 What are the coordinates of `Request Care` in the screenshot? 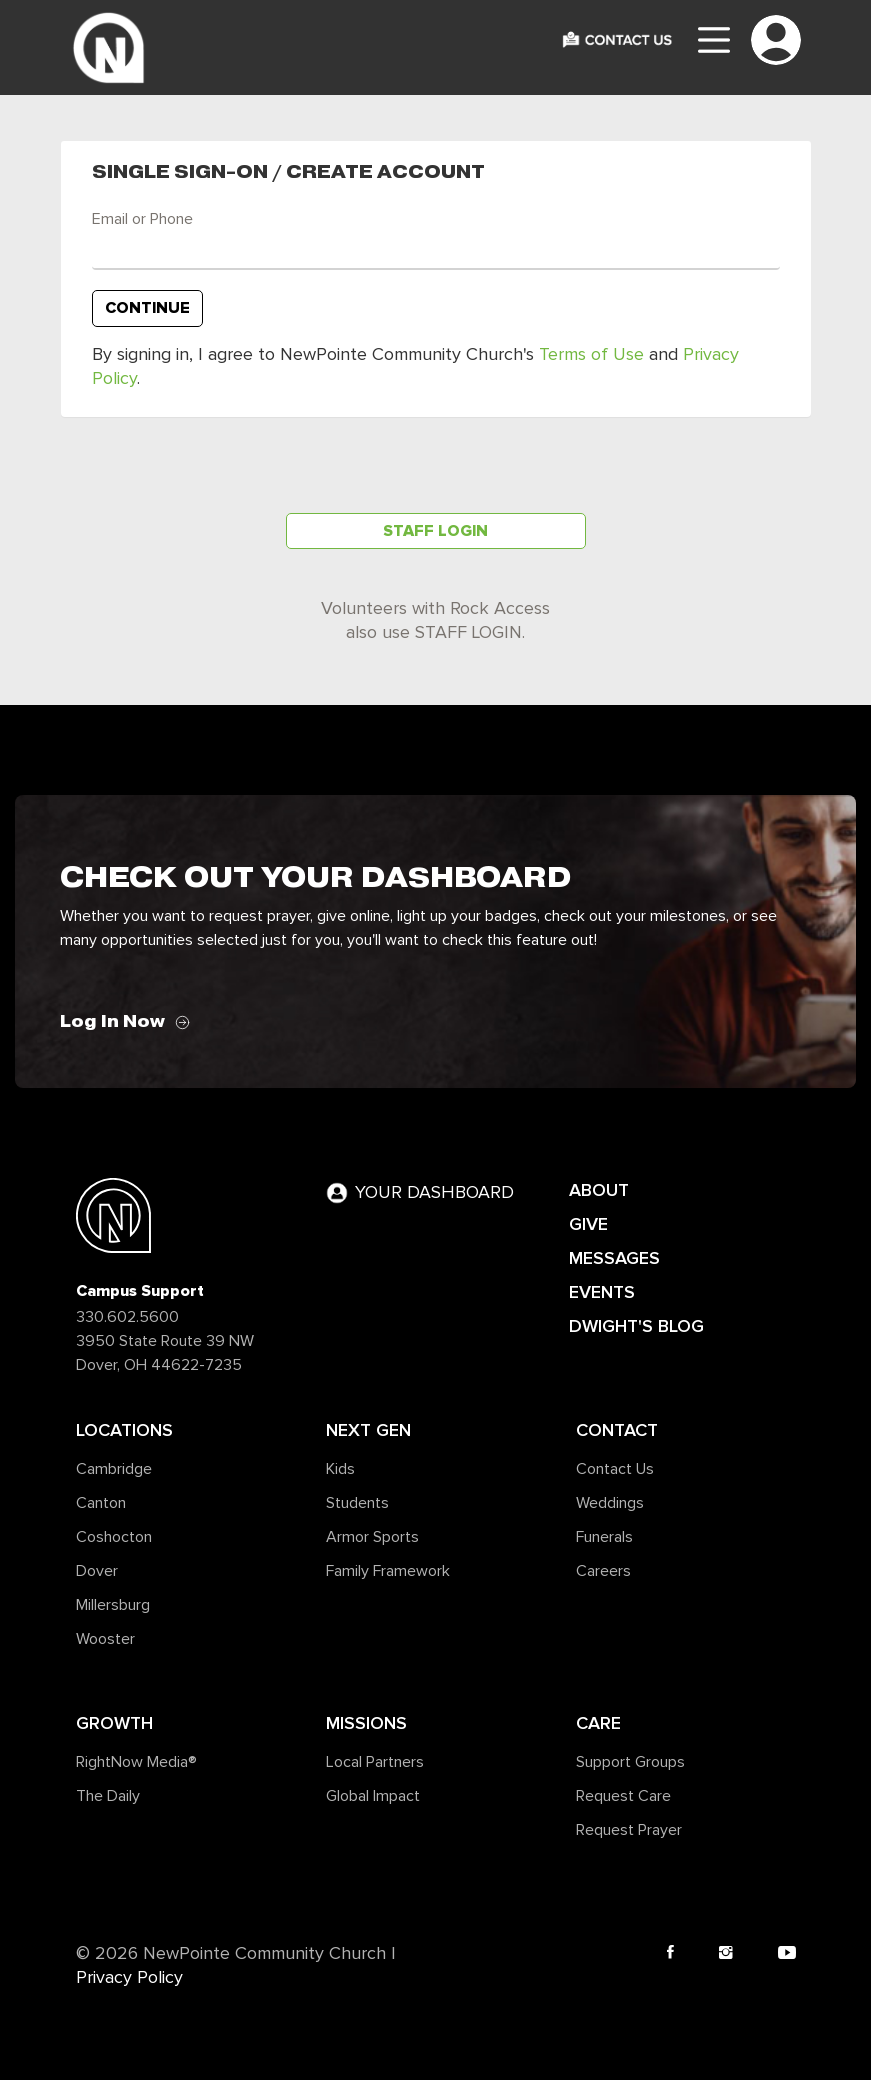 It's located at (623, 1796).